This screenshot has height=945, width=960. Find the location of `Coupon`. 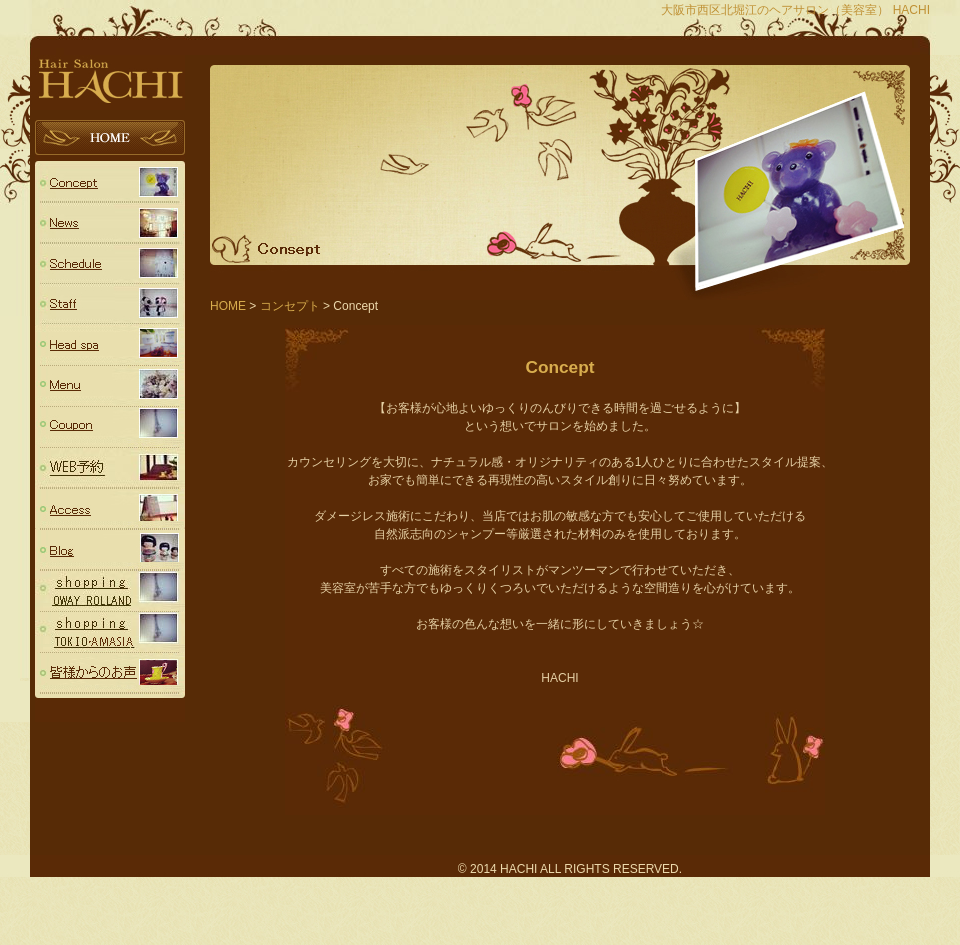

Coupon is located at coordinates (110, 427).